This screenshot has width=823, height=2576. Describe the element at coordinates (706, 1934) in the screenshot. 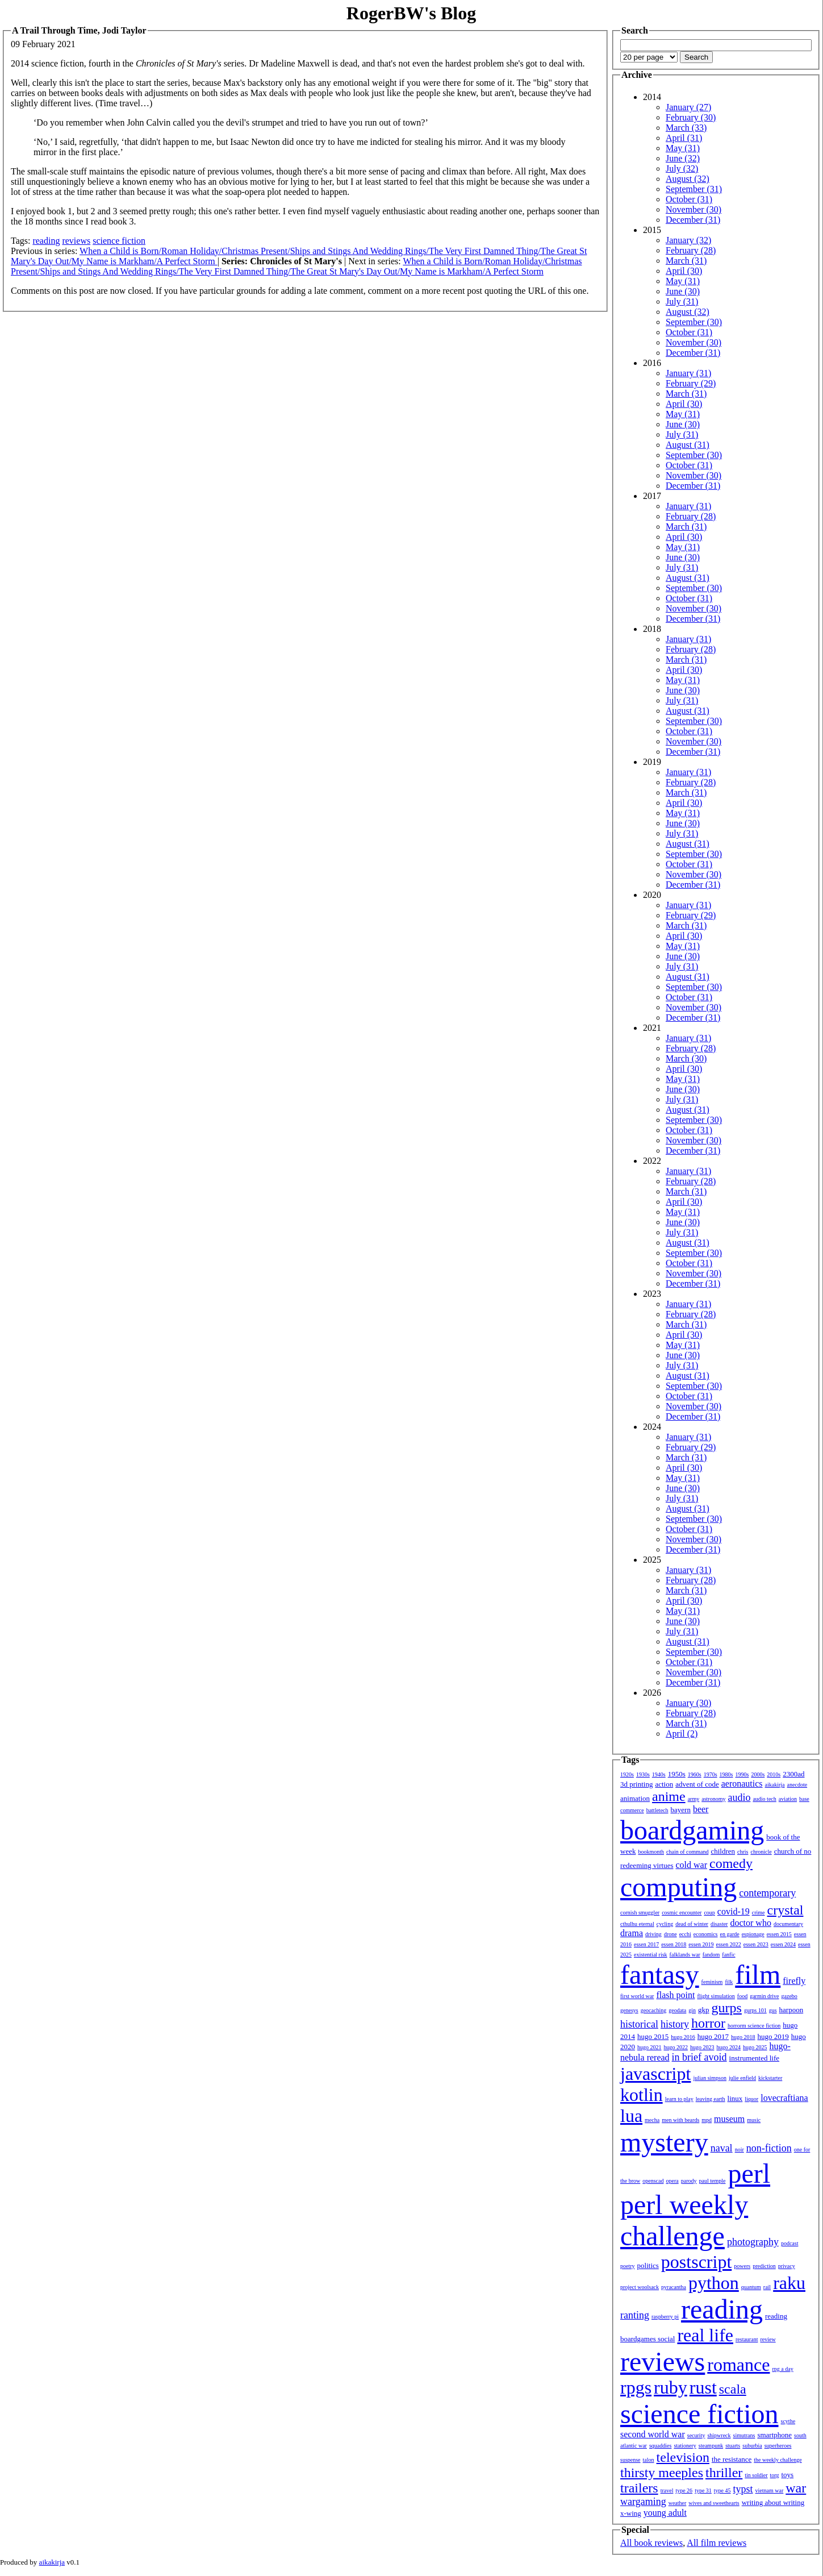

I see `economics` at that location.